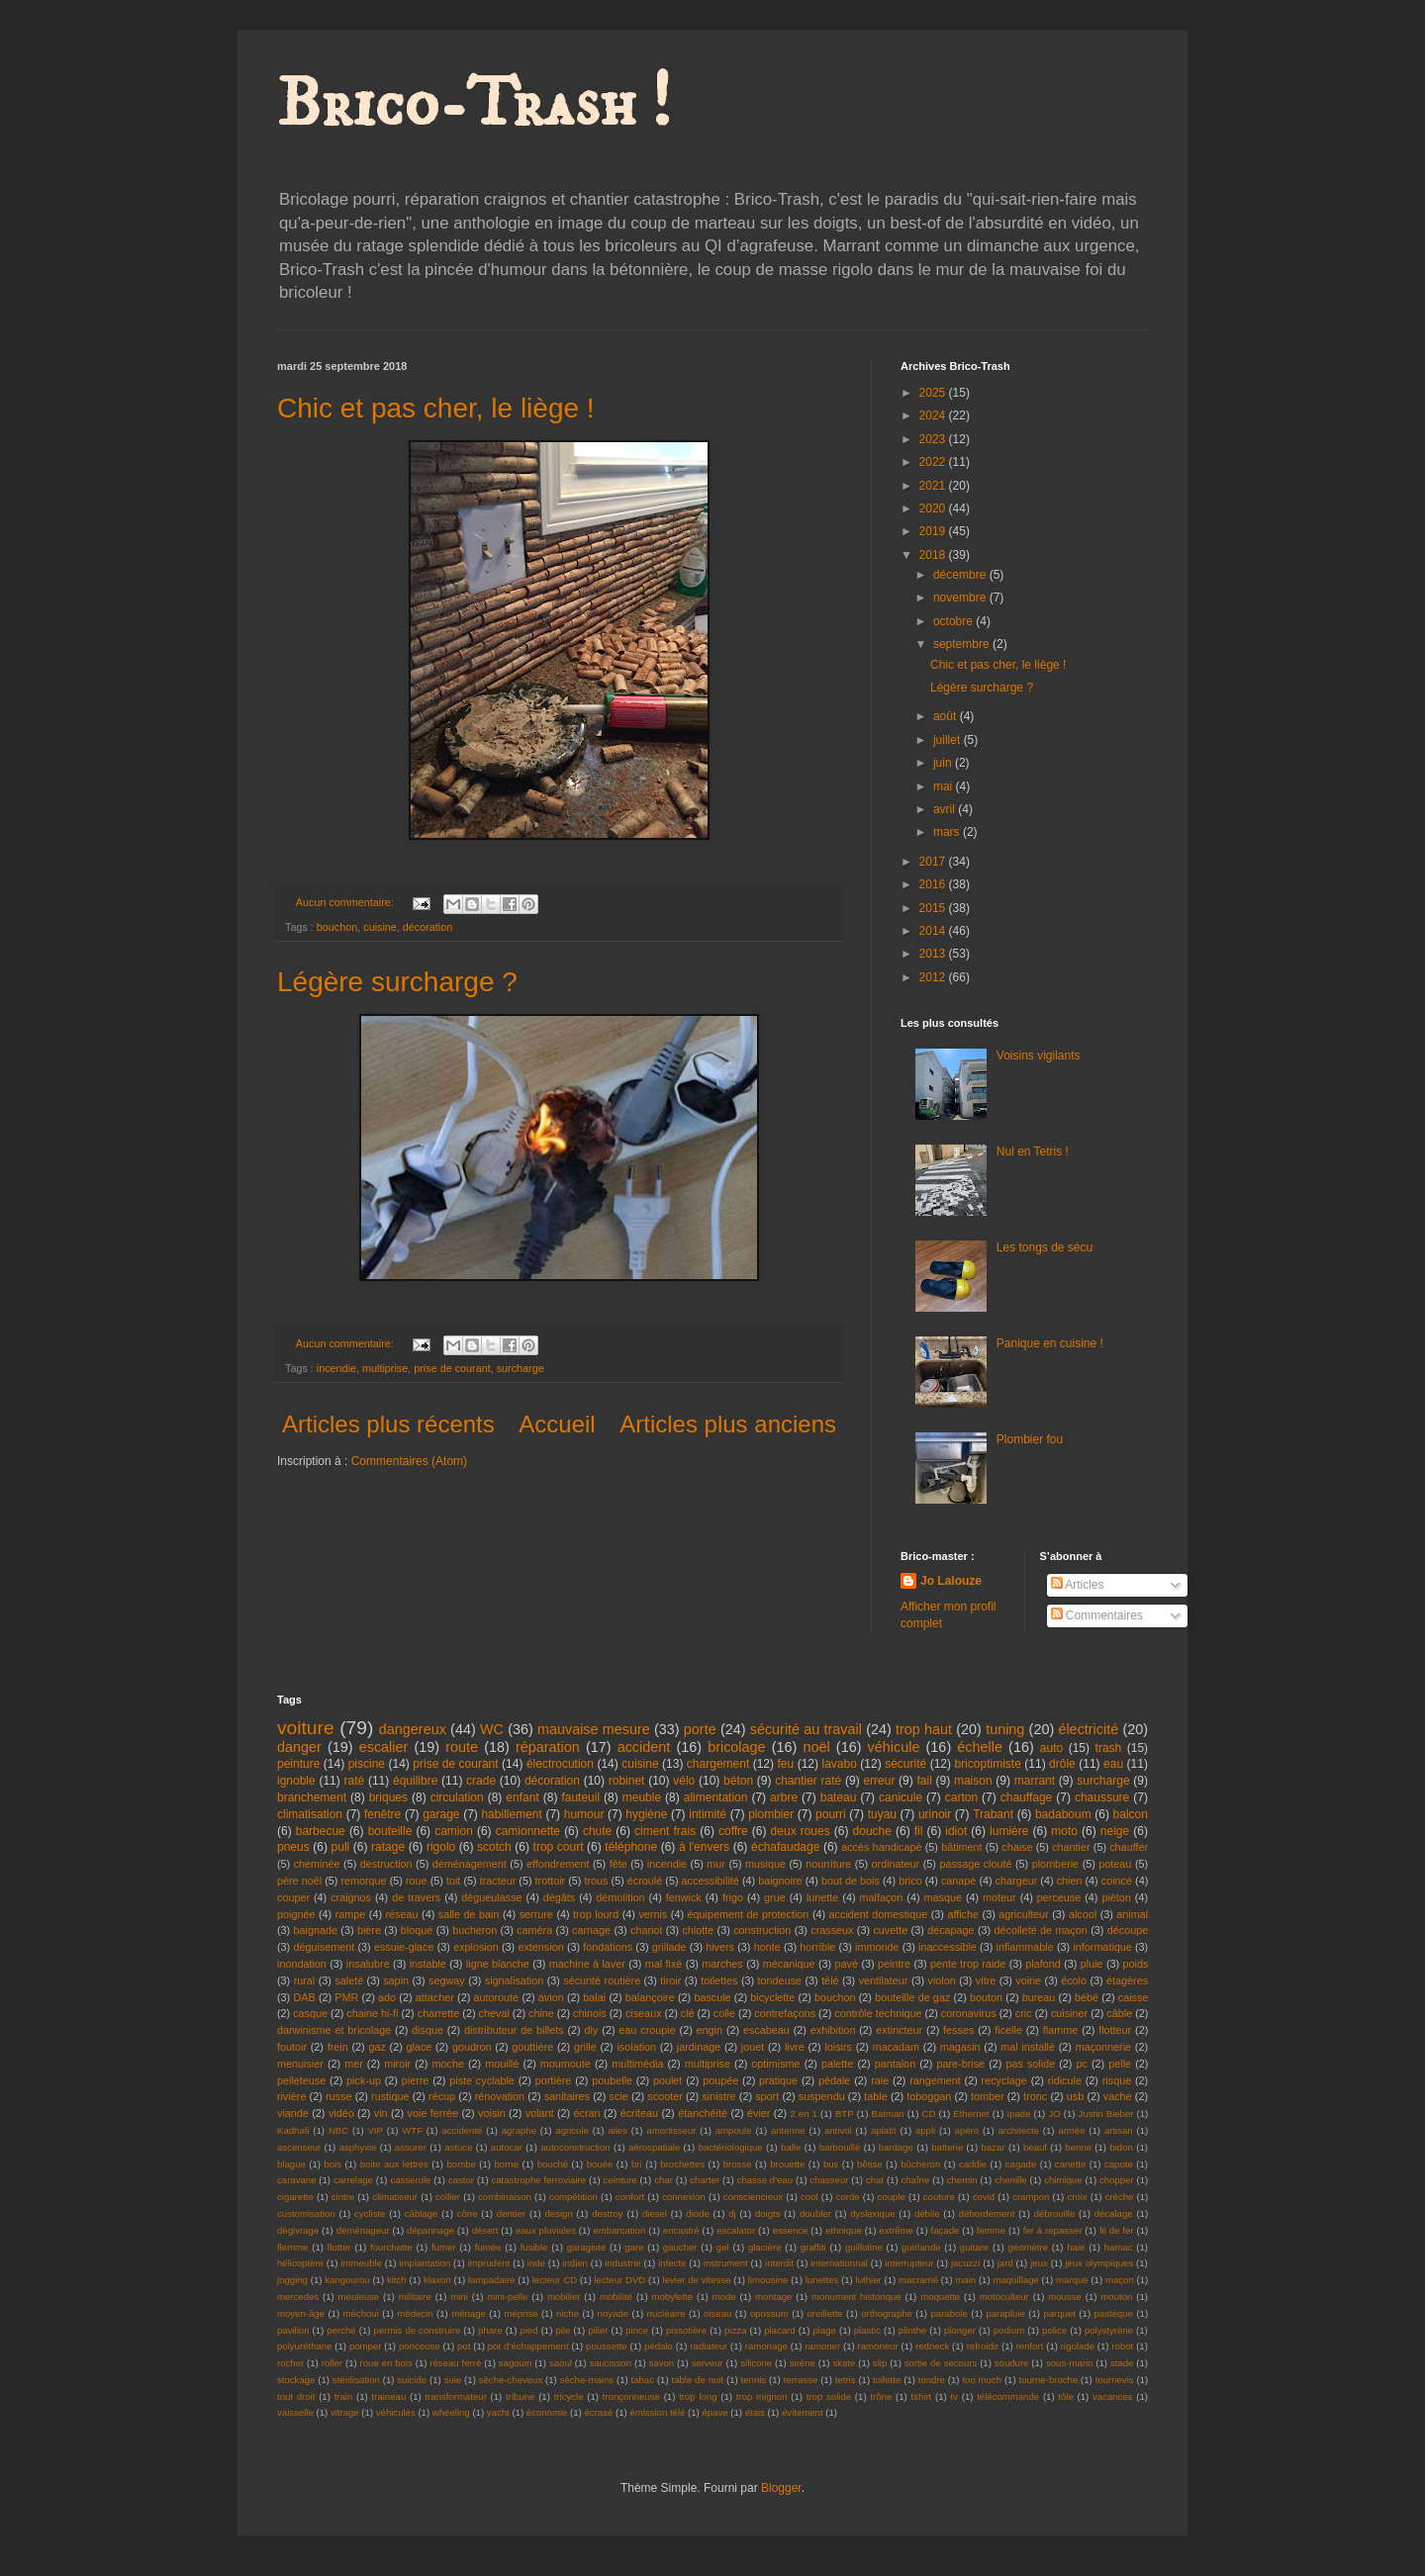 This screenshot has width=1425, height=2576. What do you see at coordinates (942, 1897) in the screenshot?
I see `masque` at bounding box center [942, 1897].